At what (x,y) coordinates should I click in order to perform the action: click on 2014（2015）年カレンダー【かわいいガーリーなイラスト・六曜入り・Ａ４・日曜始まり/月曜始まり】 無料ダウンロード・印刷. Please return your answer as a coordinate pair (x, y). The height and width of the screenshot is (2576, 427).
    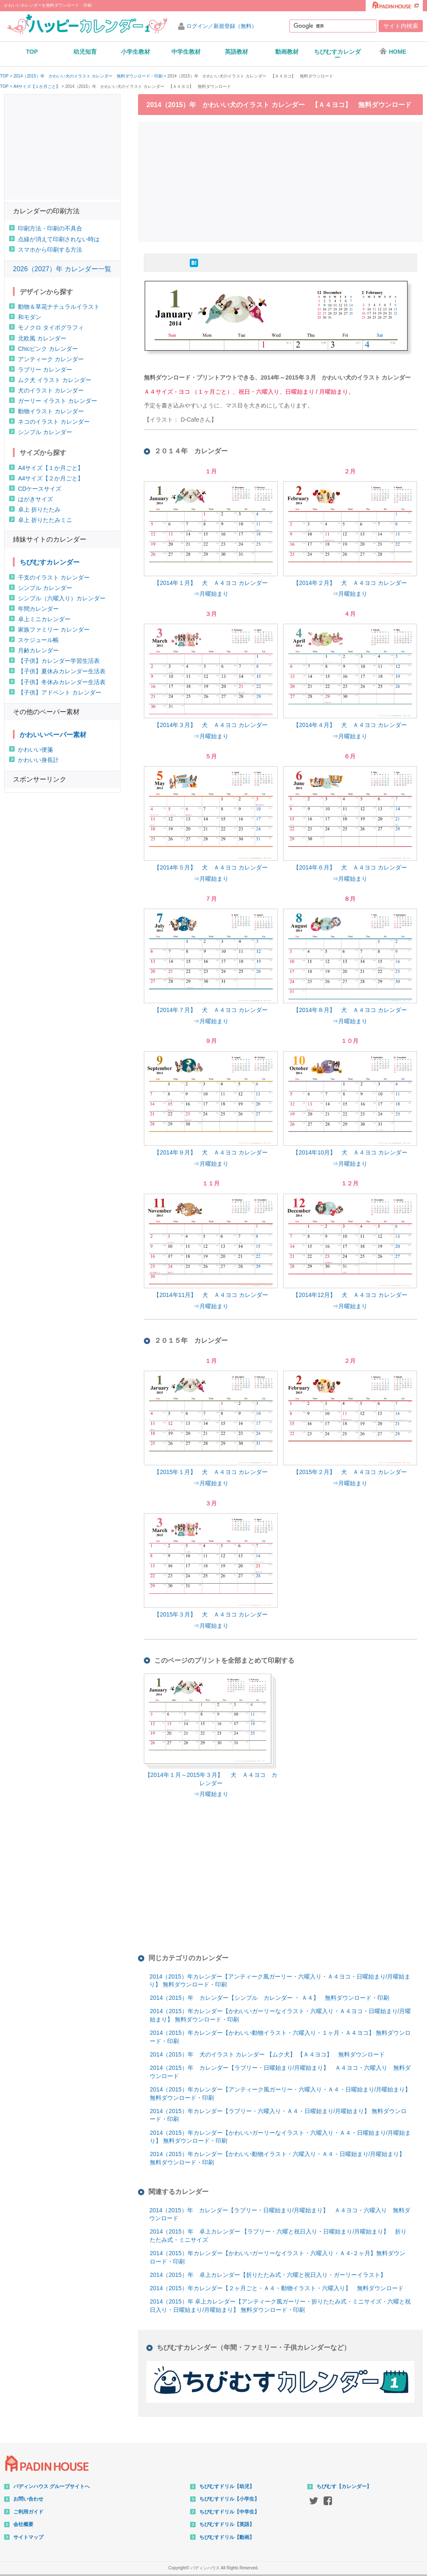
    Looking at the image, I should click on (280, 2136).